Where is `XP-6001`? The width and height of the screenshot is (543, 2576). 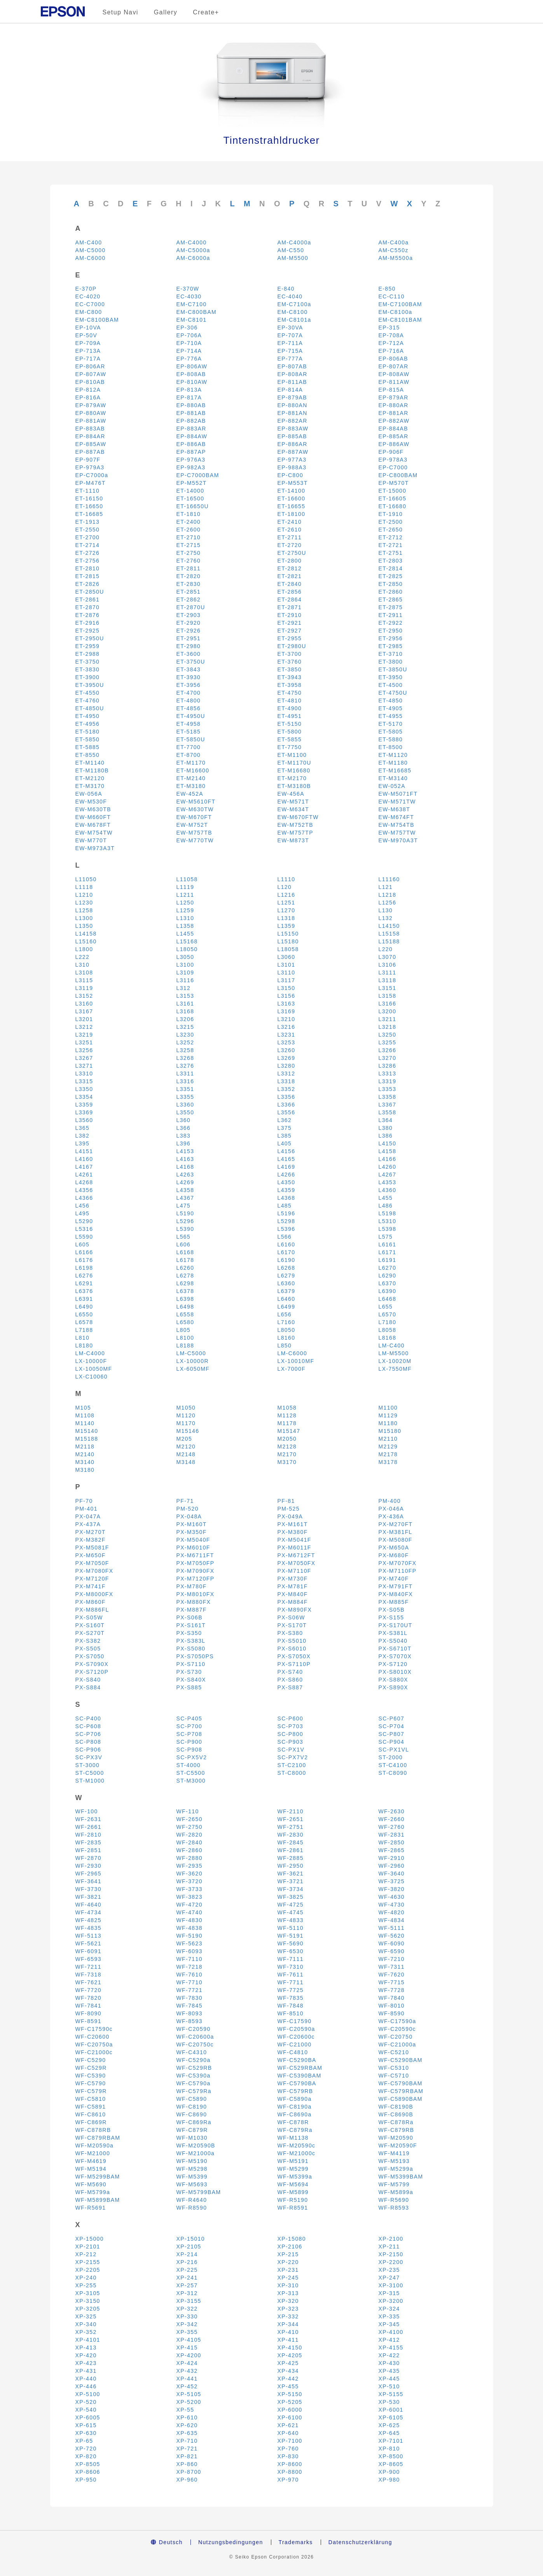 XP-6001 is located at coordinates (391, 2410).